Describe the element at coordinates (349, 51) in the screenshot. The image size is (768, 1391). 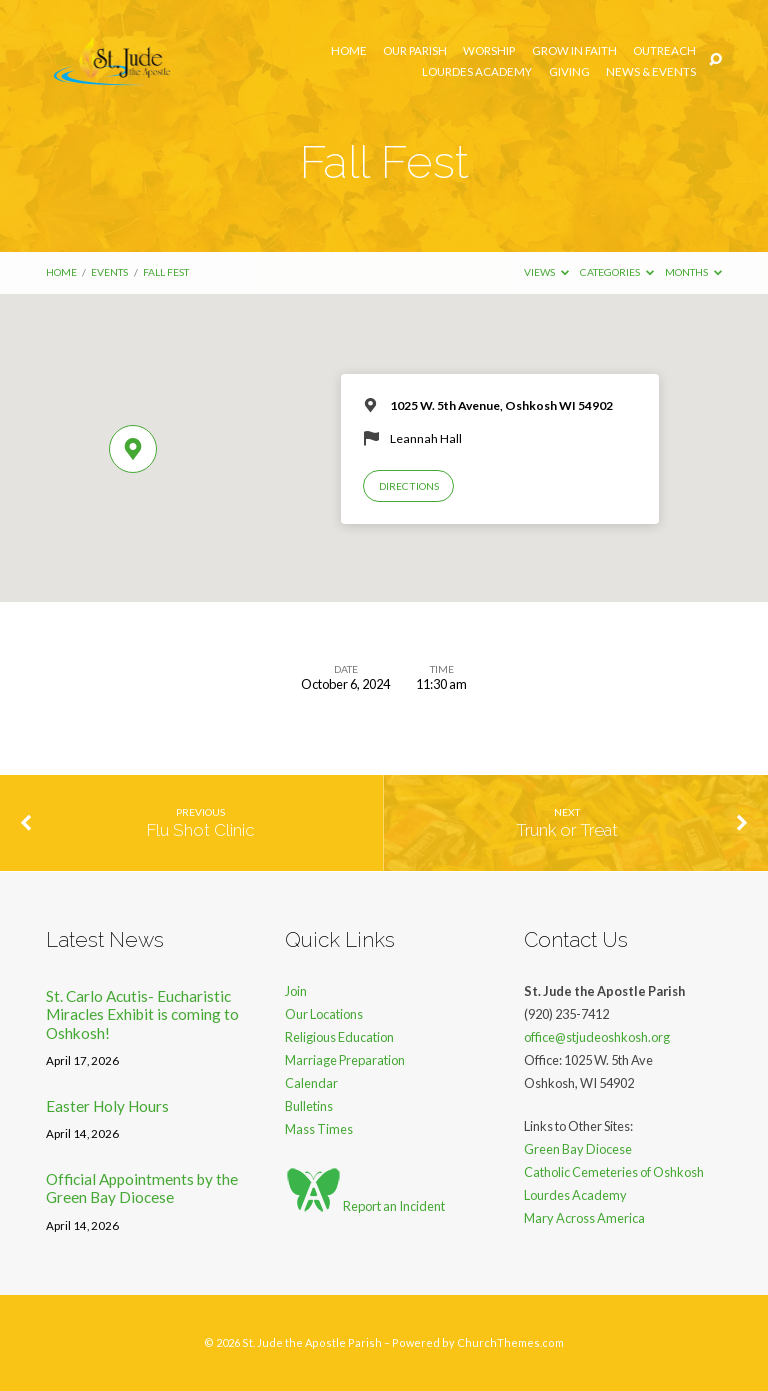
I see `Home` at that location.